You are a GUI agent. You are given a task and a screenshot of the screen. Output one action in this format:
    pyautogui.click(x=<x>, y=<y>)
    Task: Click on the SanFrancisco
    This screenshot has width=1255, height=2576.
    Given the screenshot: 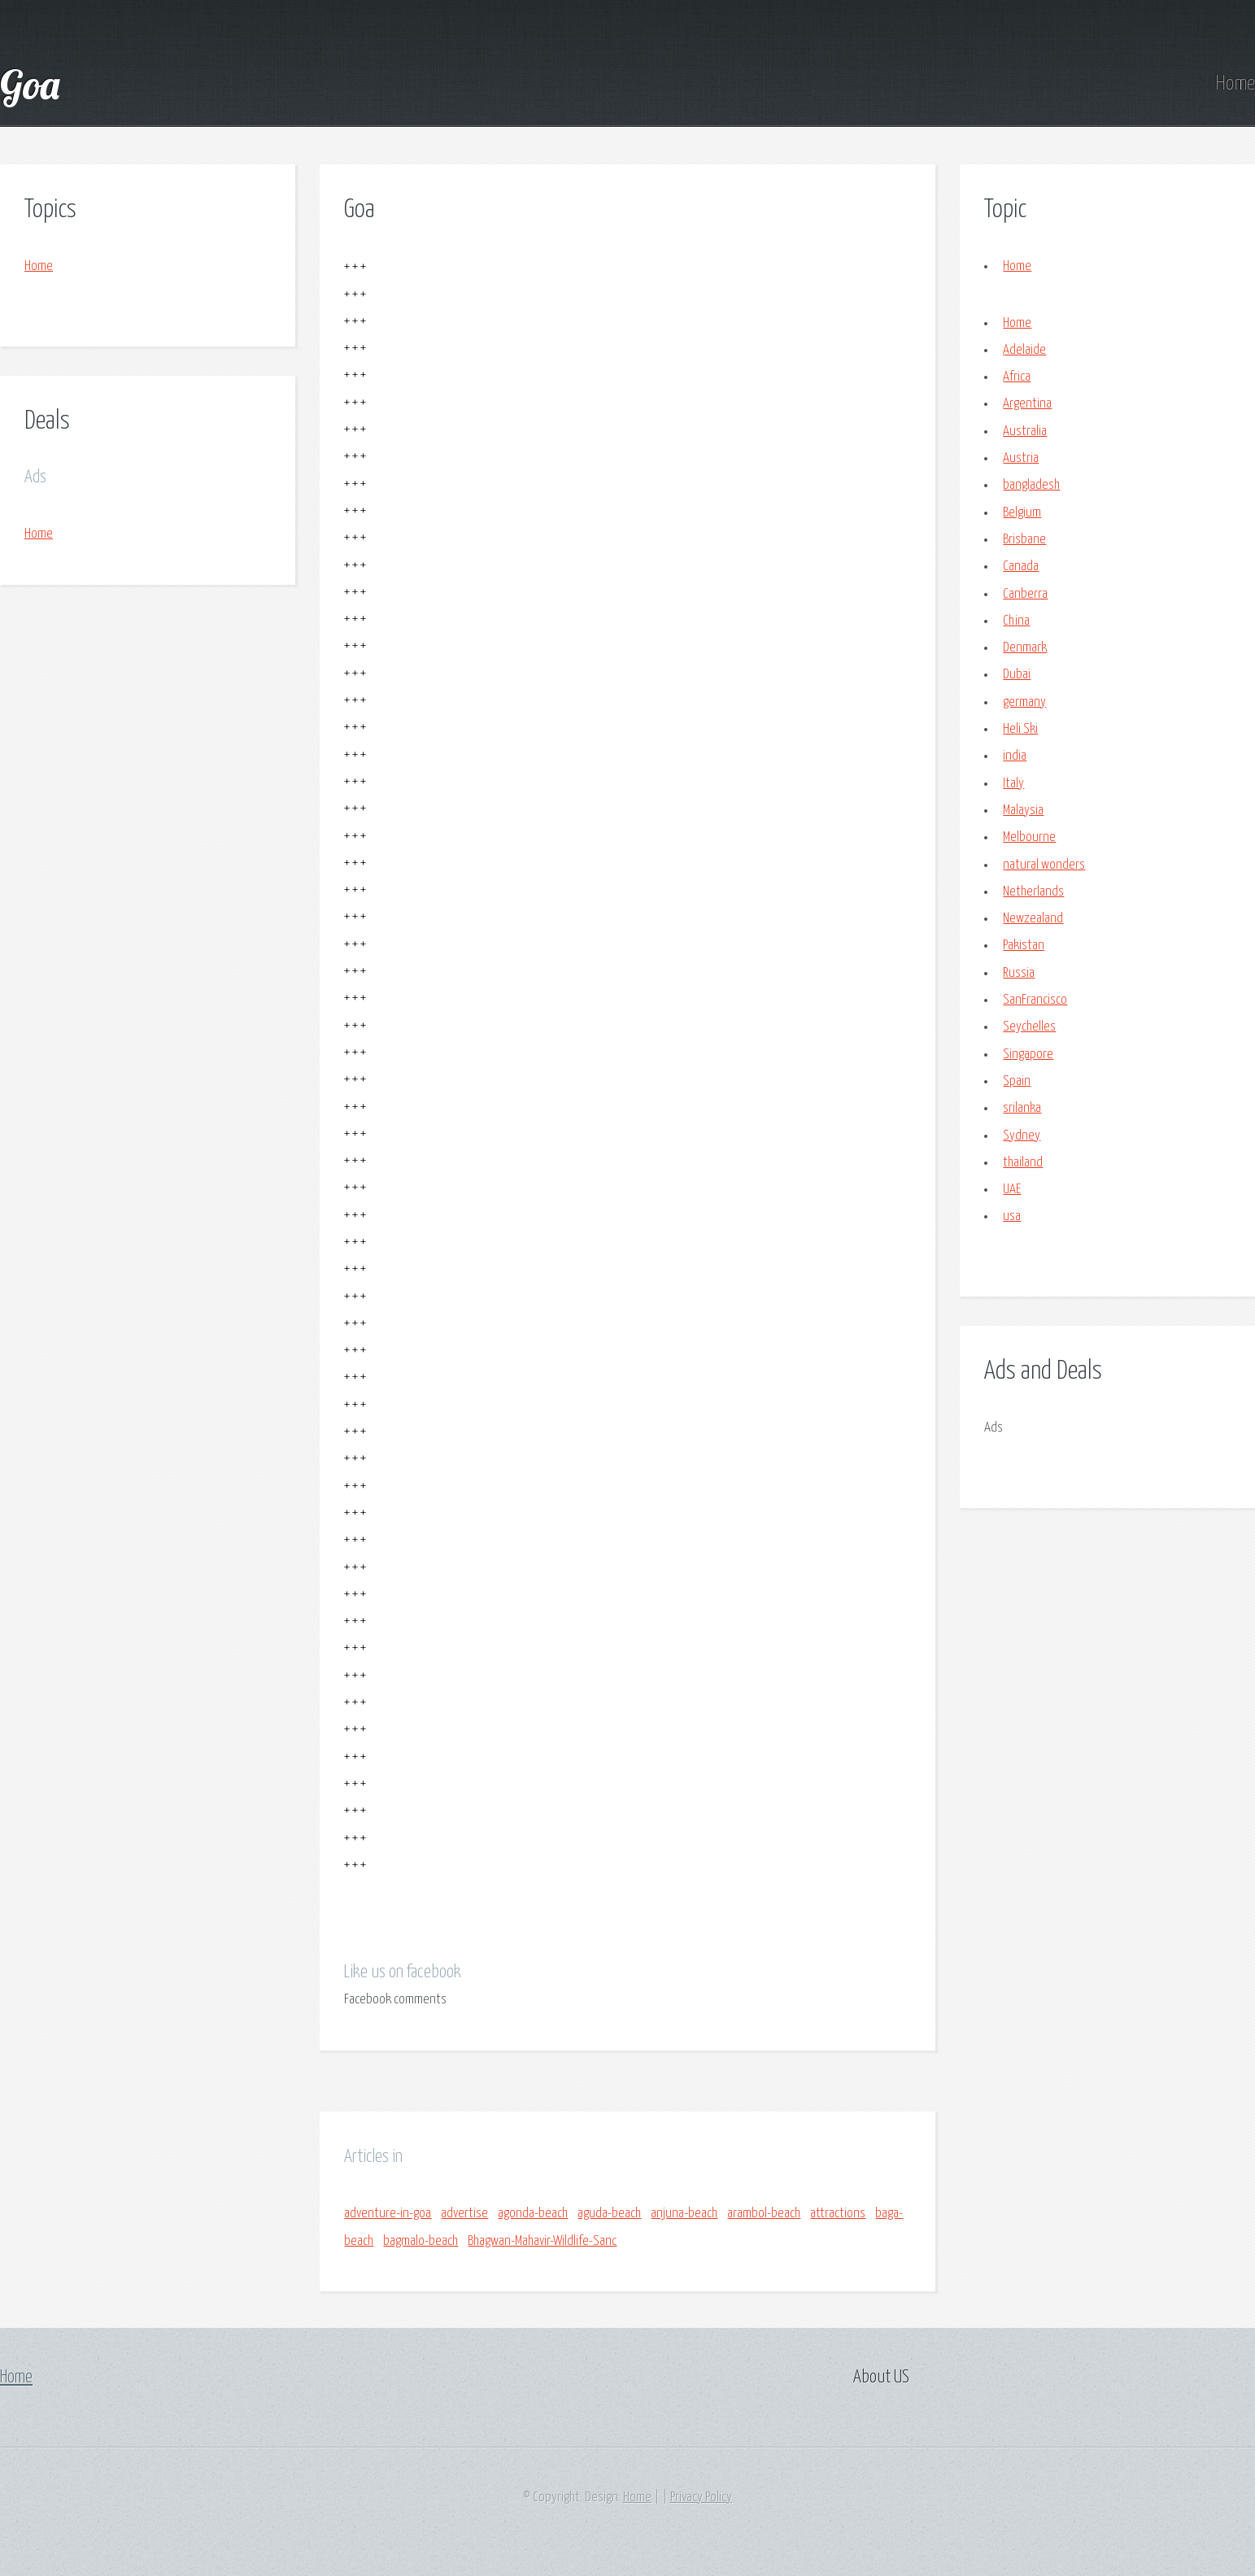 What is the action you would take?
    pyautogui.click(x=1035, y=1000)
    